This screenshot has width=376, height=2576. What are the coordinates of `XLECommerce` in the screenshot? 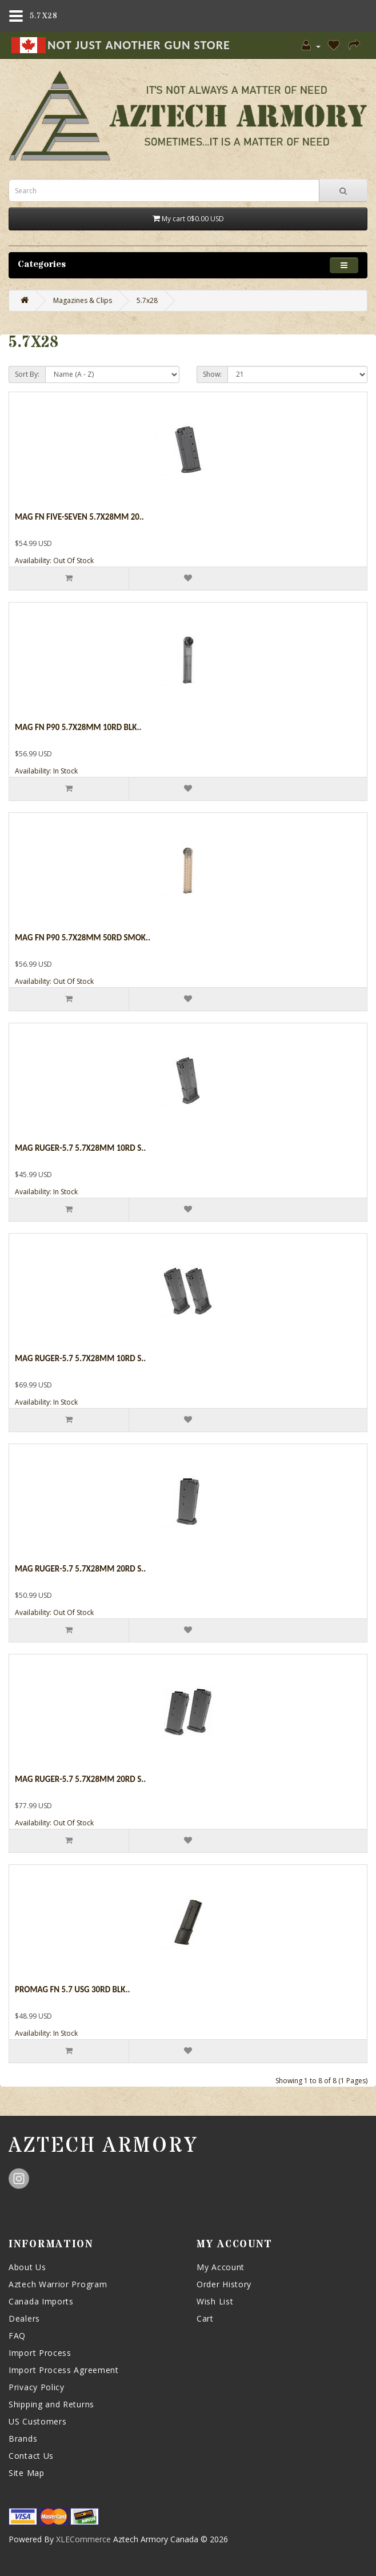 It's located at (83, 2539).